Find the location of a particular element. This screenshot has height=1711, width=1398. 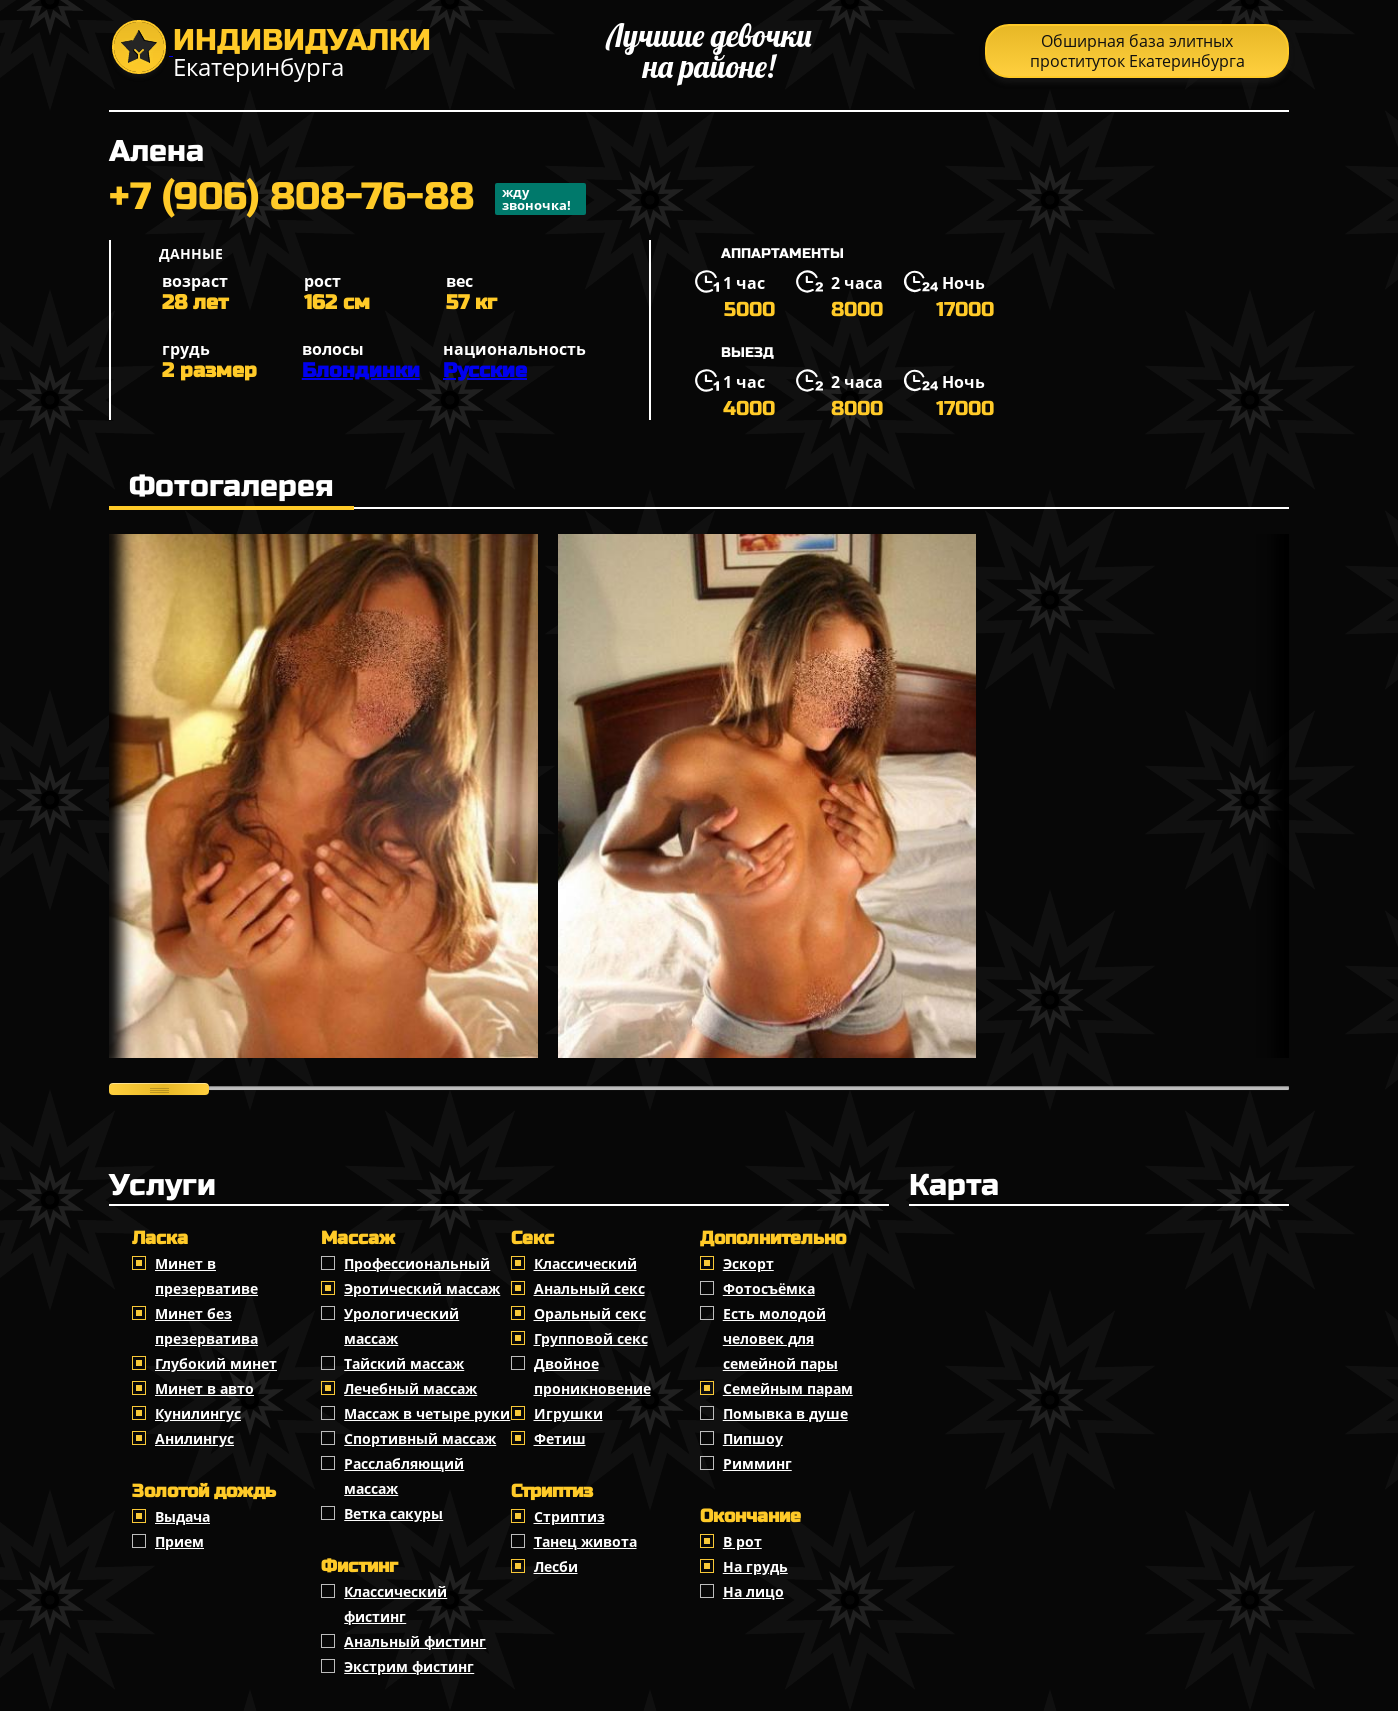

Блондинки is located at coordinates (361, 370).